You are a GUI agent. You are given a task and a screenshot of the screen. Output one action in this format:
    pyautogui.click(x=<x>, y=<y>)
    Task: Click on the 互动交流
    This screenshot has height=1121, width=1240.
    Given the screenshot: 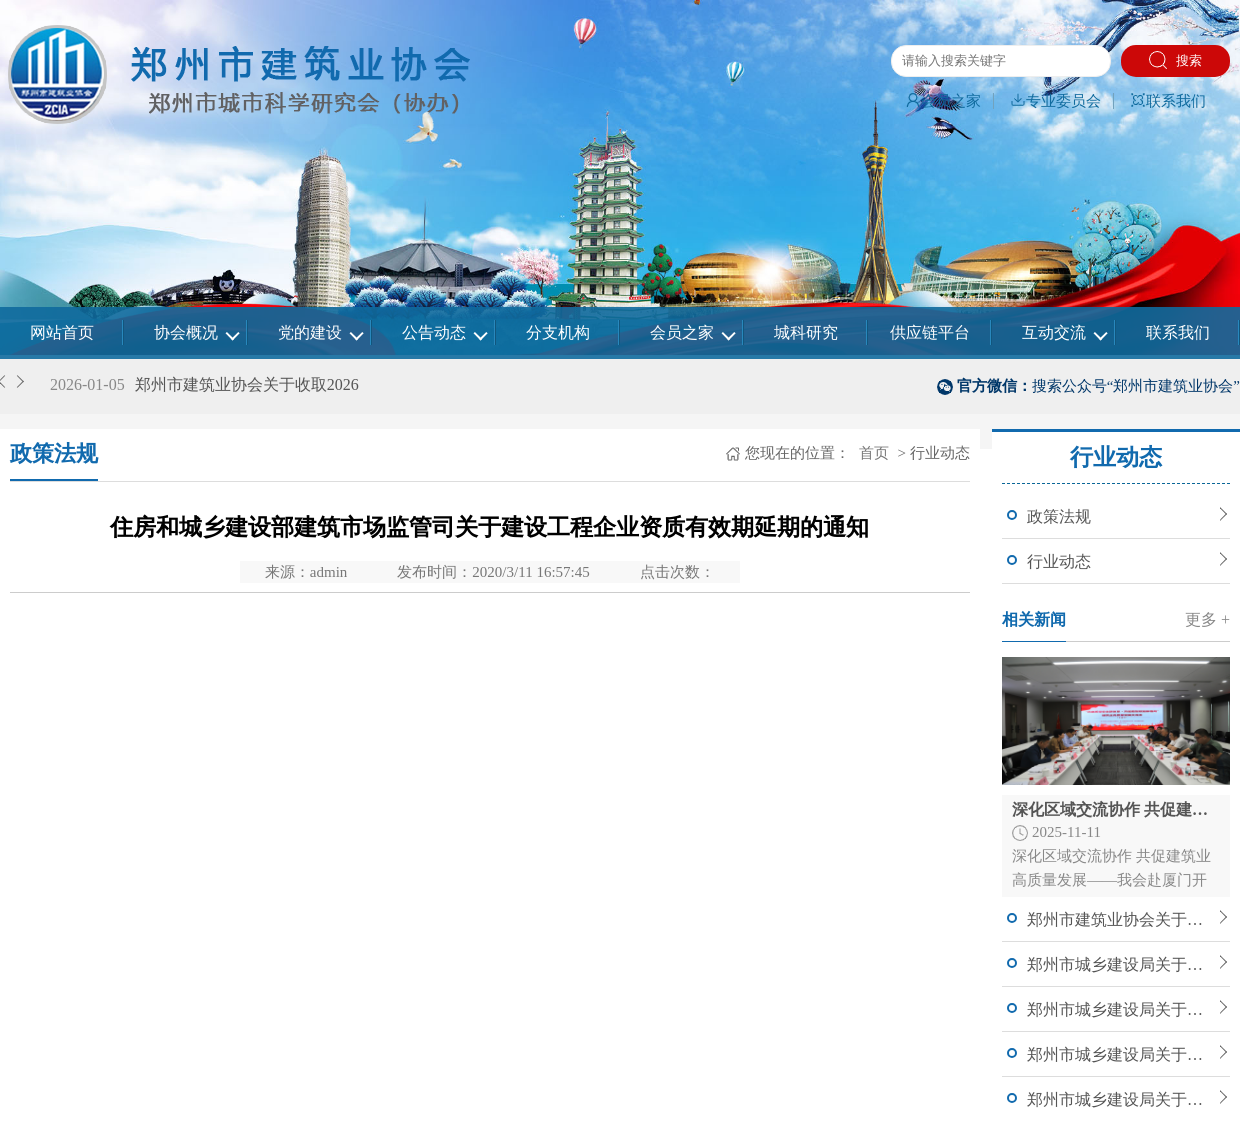 What is the action you would take?
    pyautogui.click(x=1054, y=332)
    